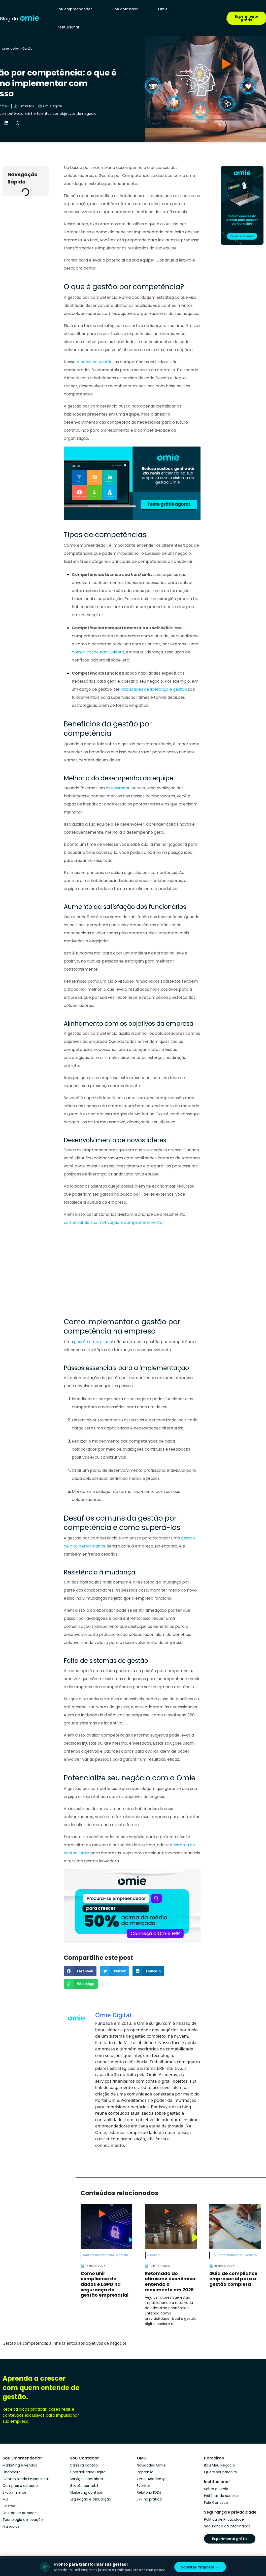  Describe the element at coordinates (6, 123) in the screenshot. I see `[button]` at that location.